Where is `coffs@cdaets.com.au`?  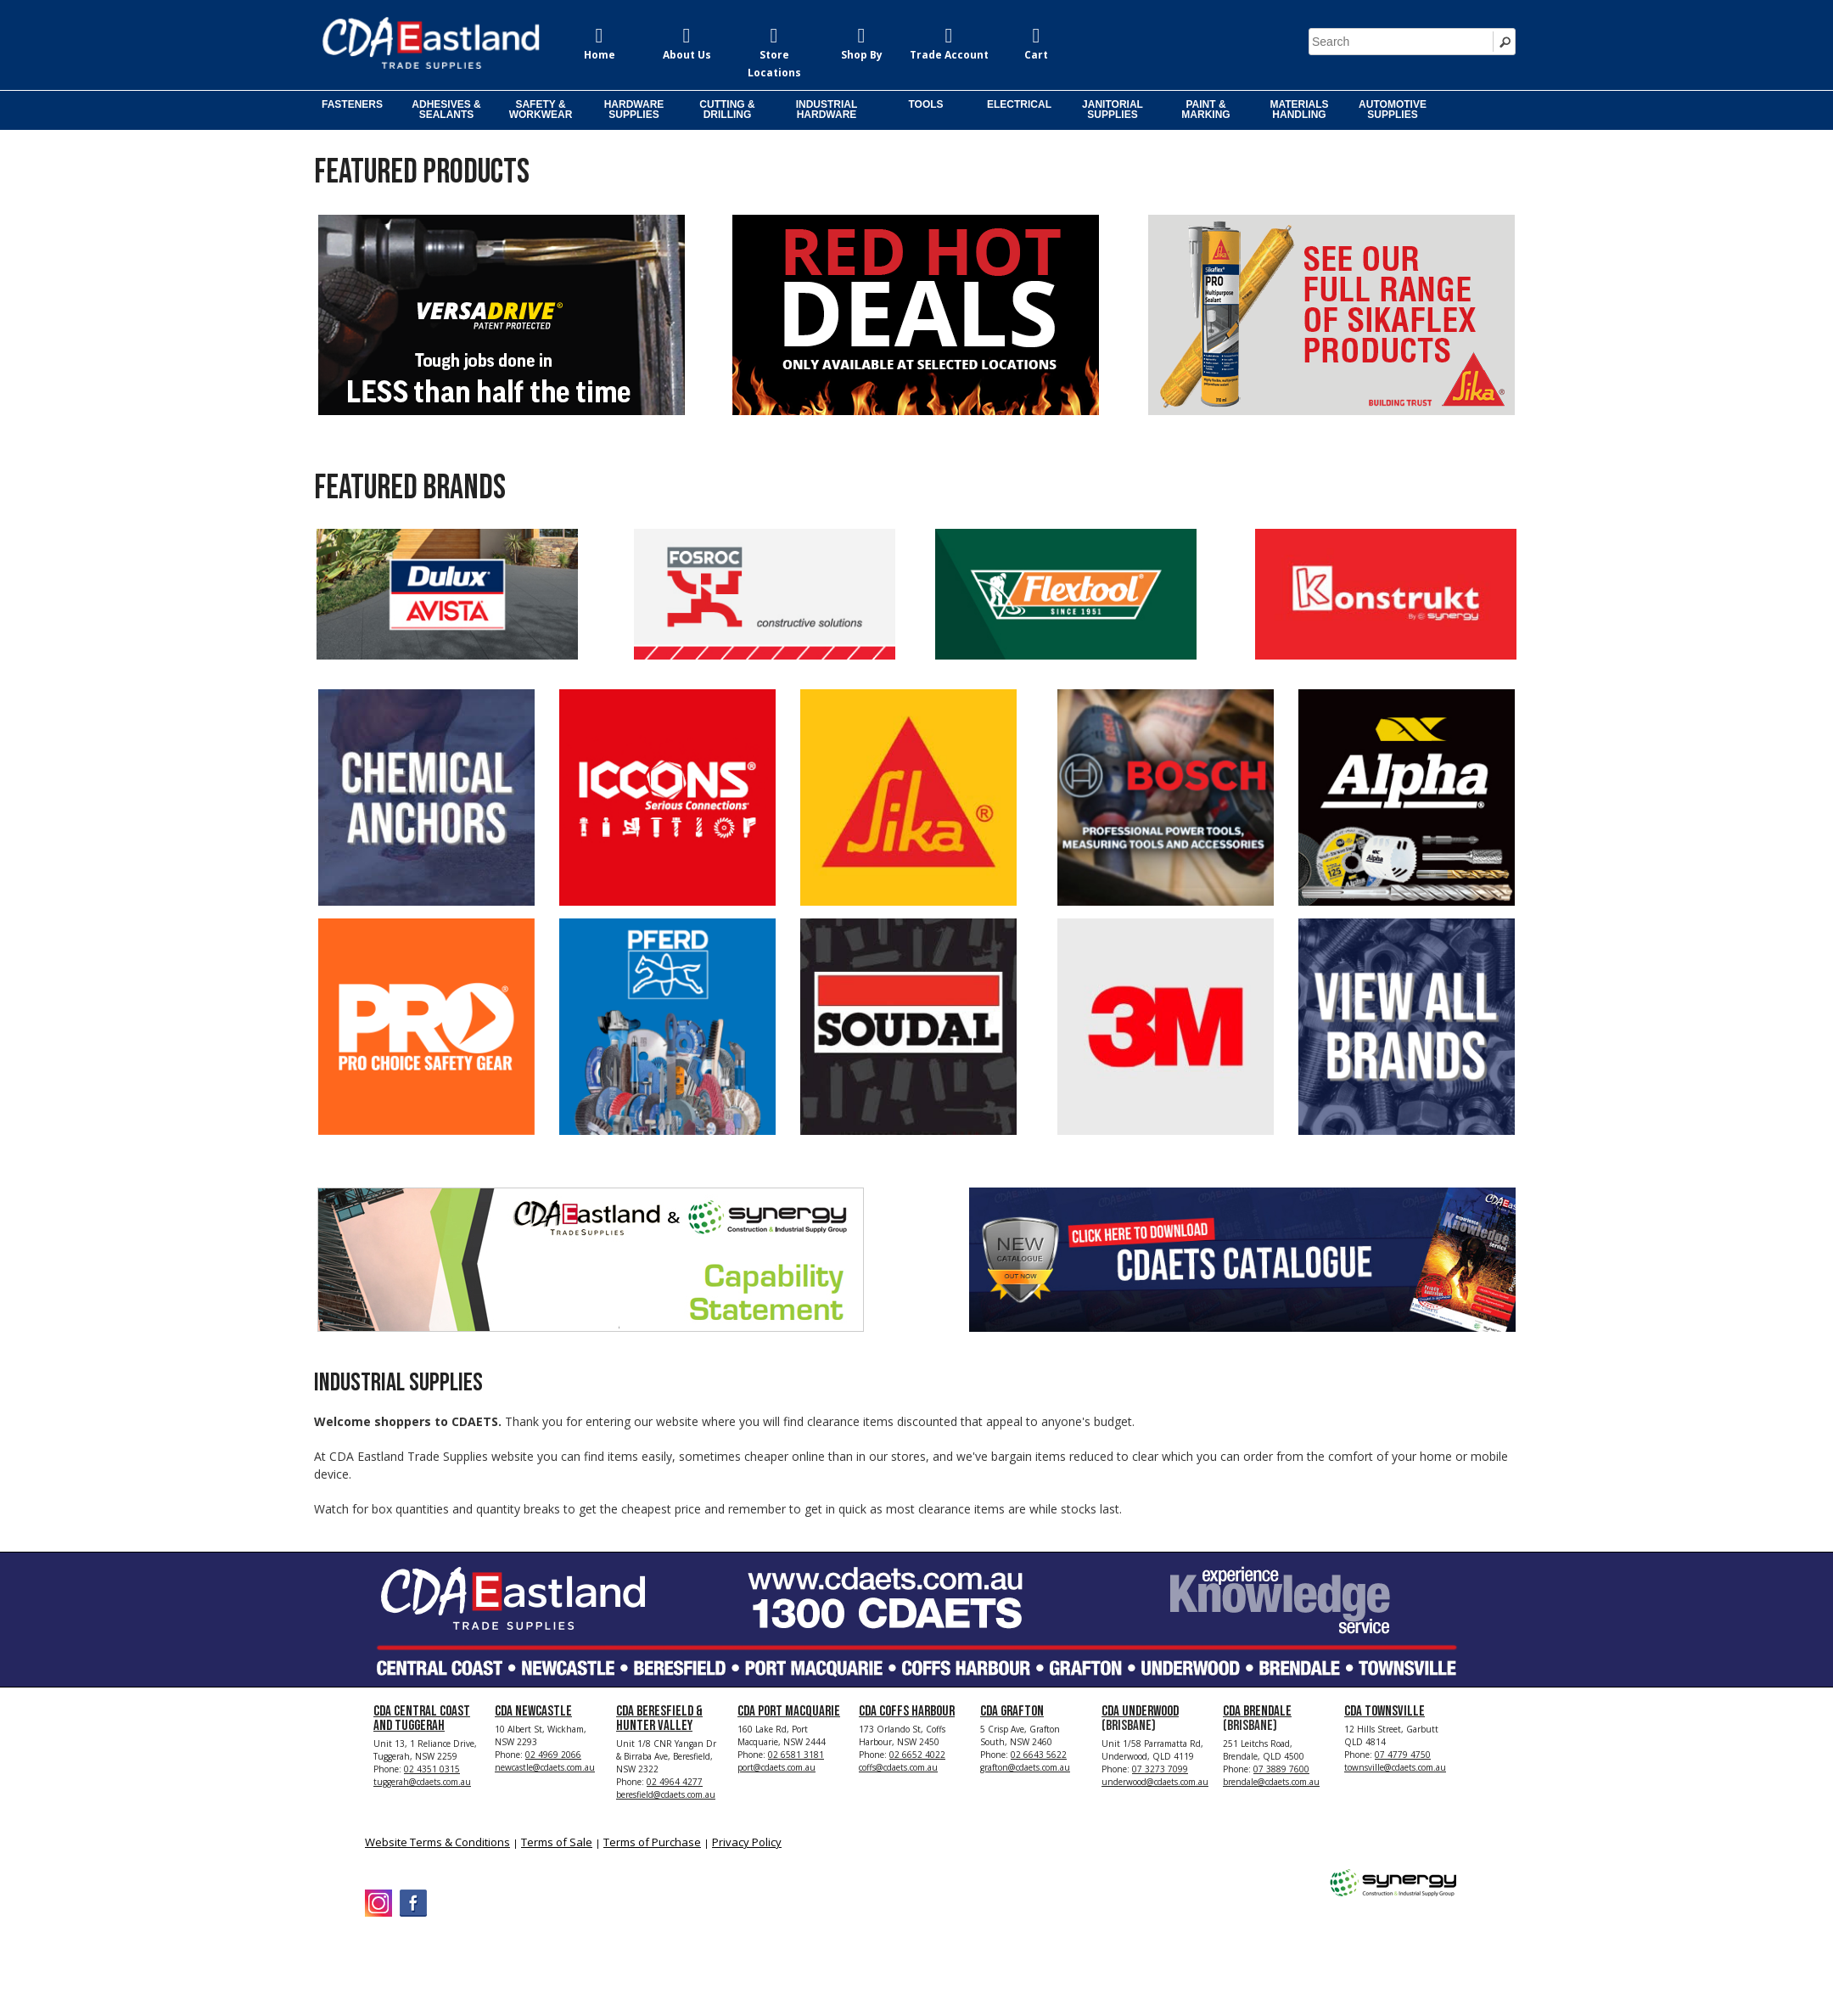 coffs@cdaets.com.au is located at coordinates (898, 1767).